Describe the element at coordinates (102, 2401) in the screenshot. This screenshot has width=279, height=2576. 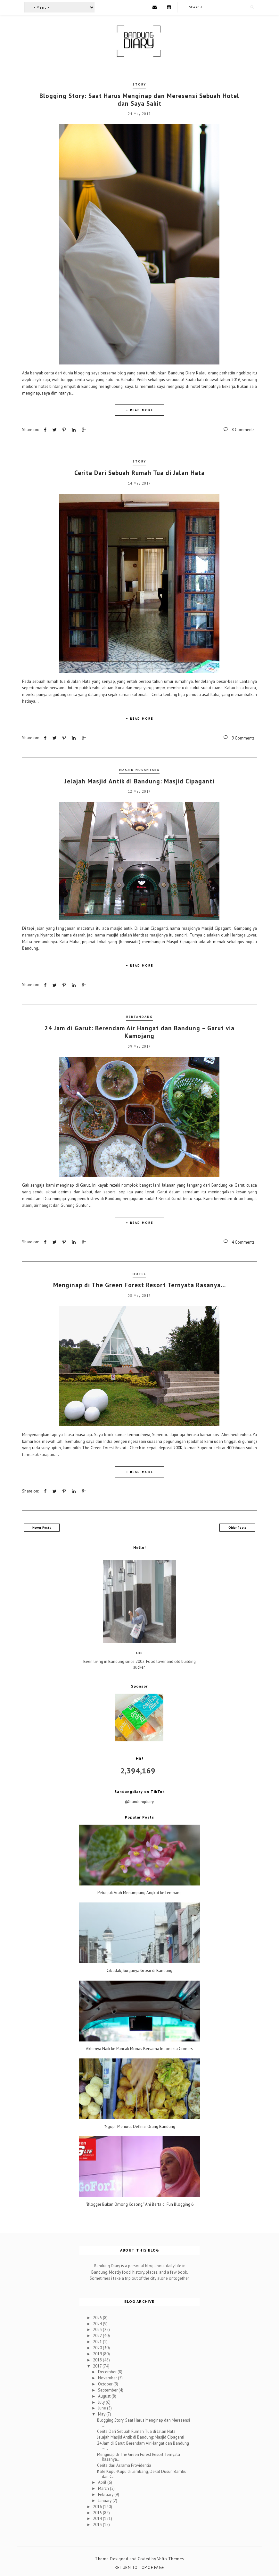
I see `July` at that location.